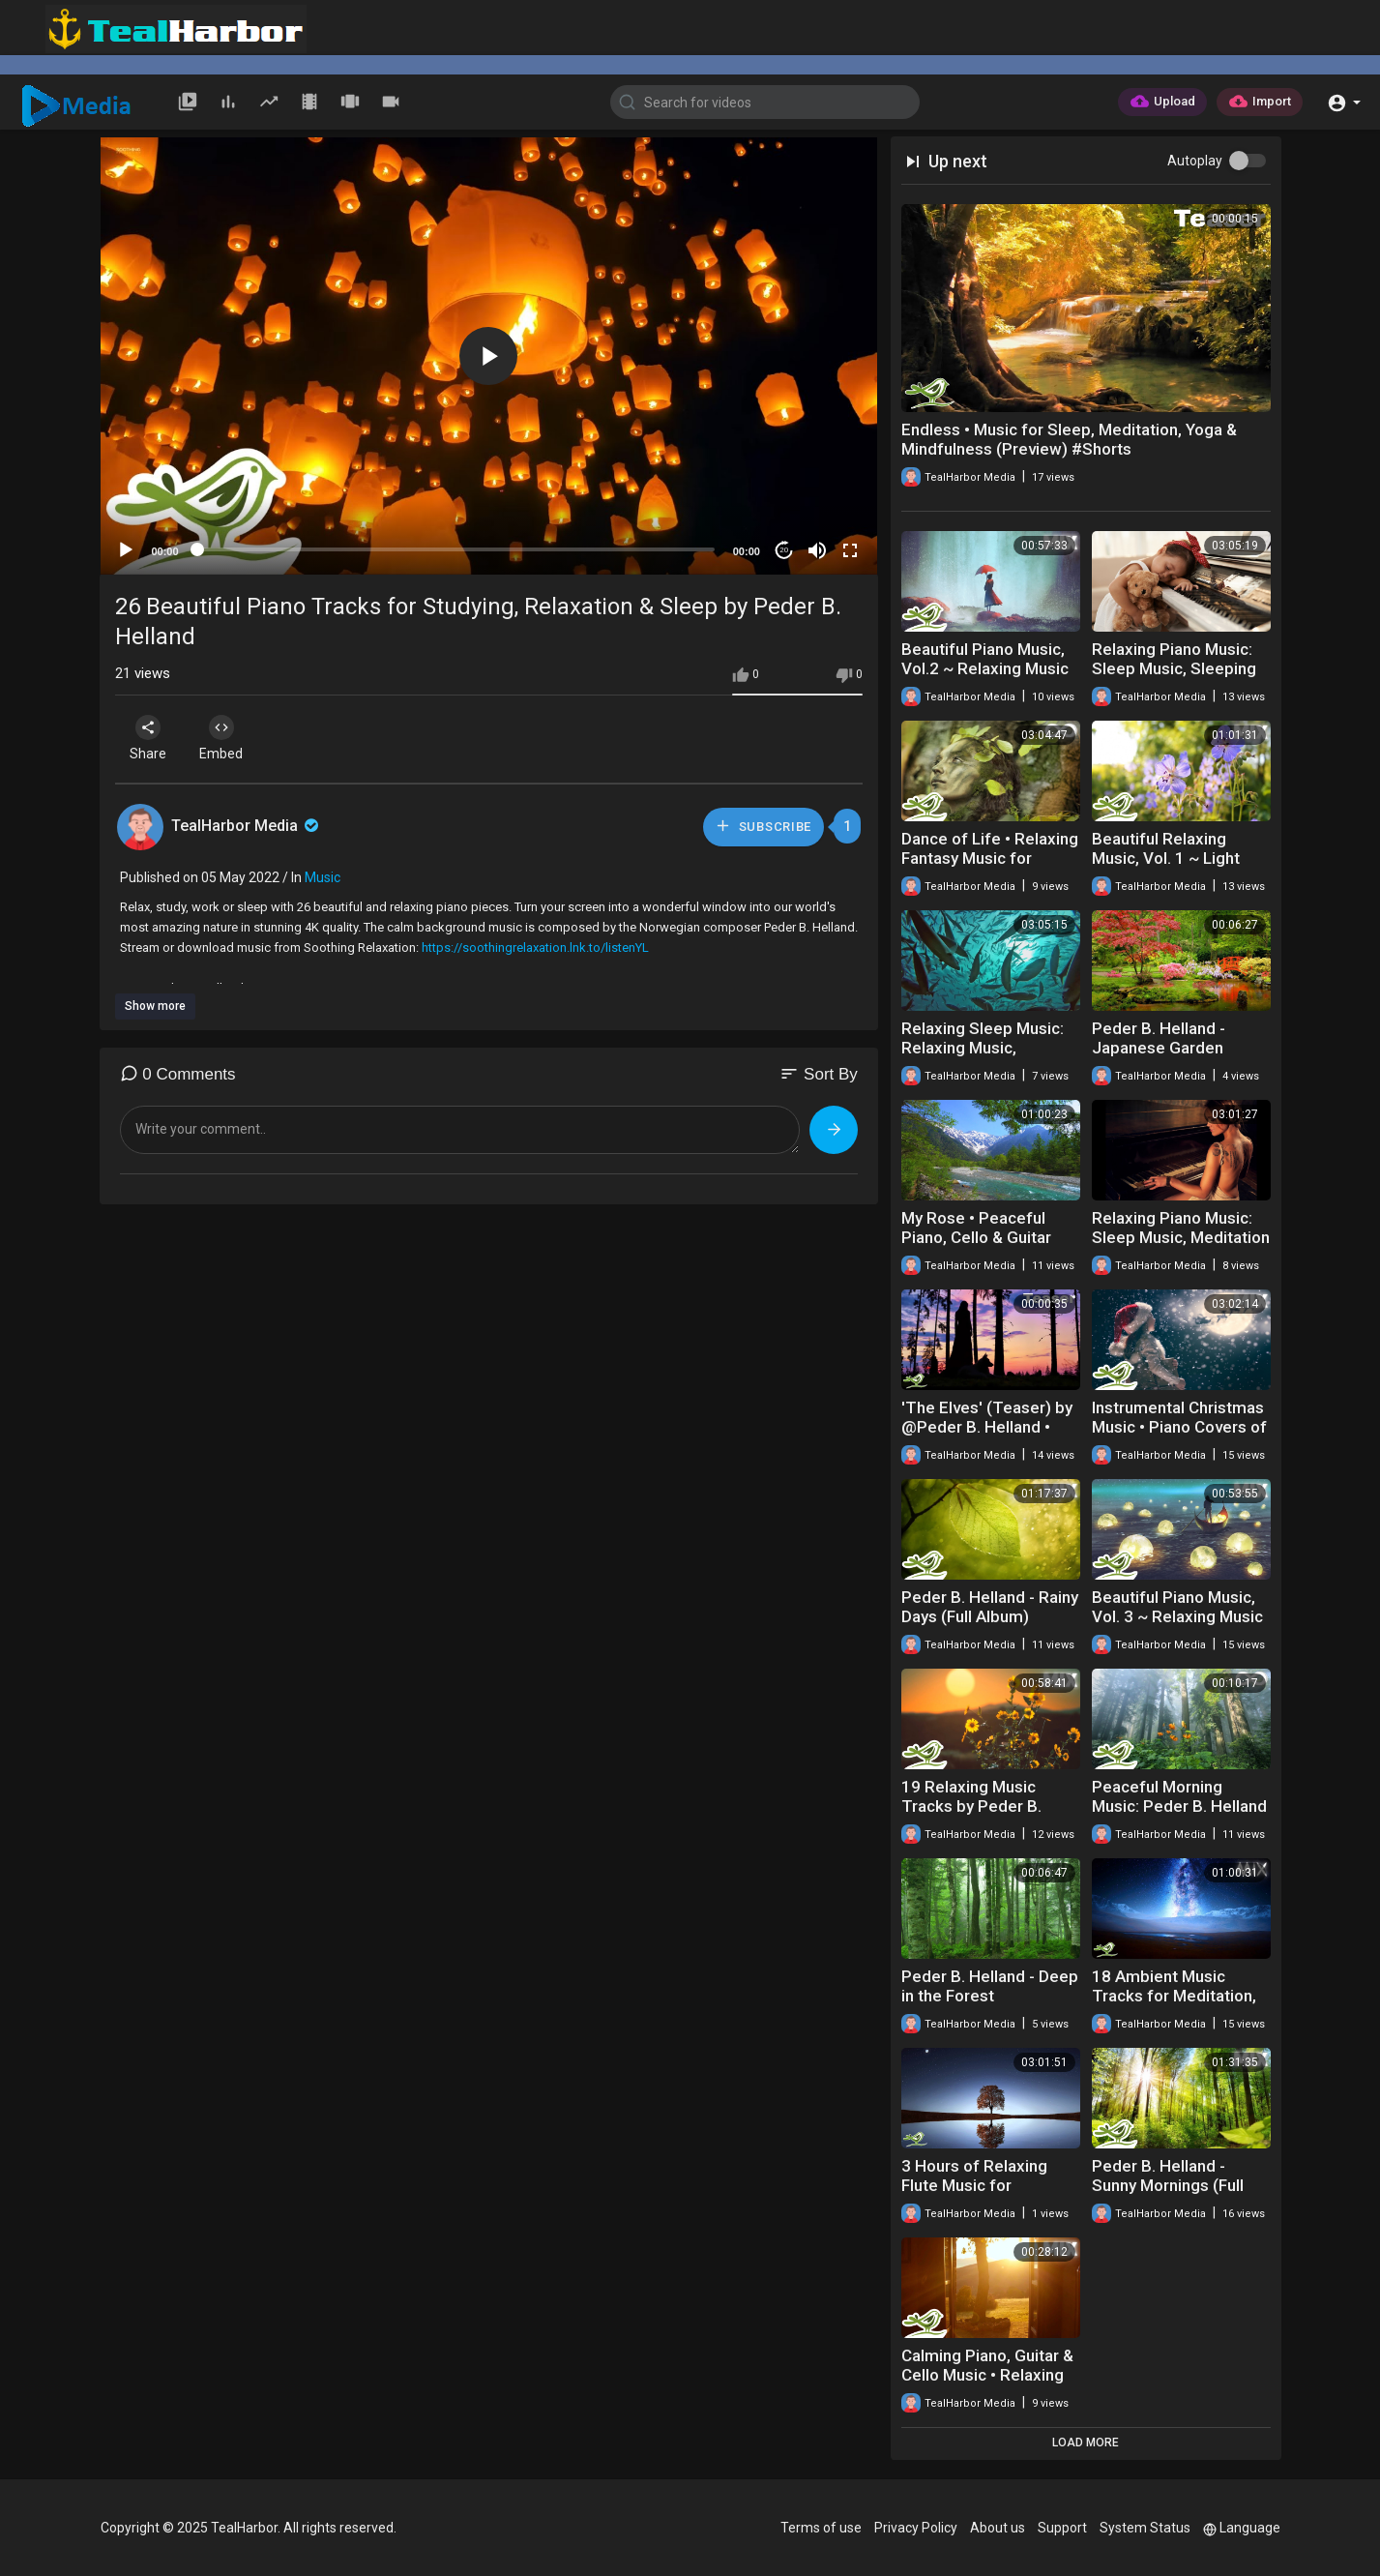 Image resolution: width=1380 pixels, height=2576 pixels. I want to click on [Play], so click(125, 550).